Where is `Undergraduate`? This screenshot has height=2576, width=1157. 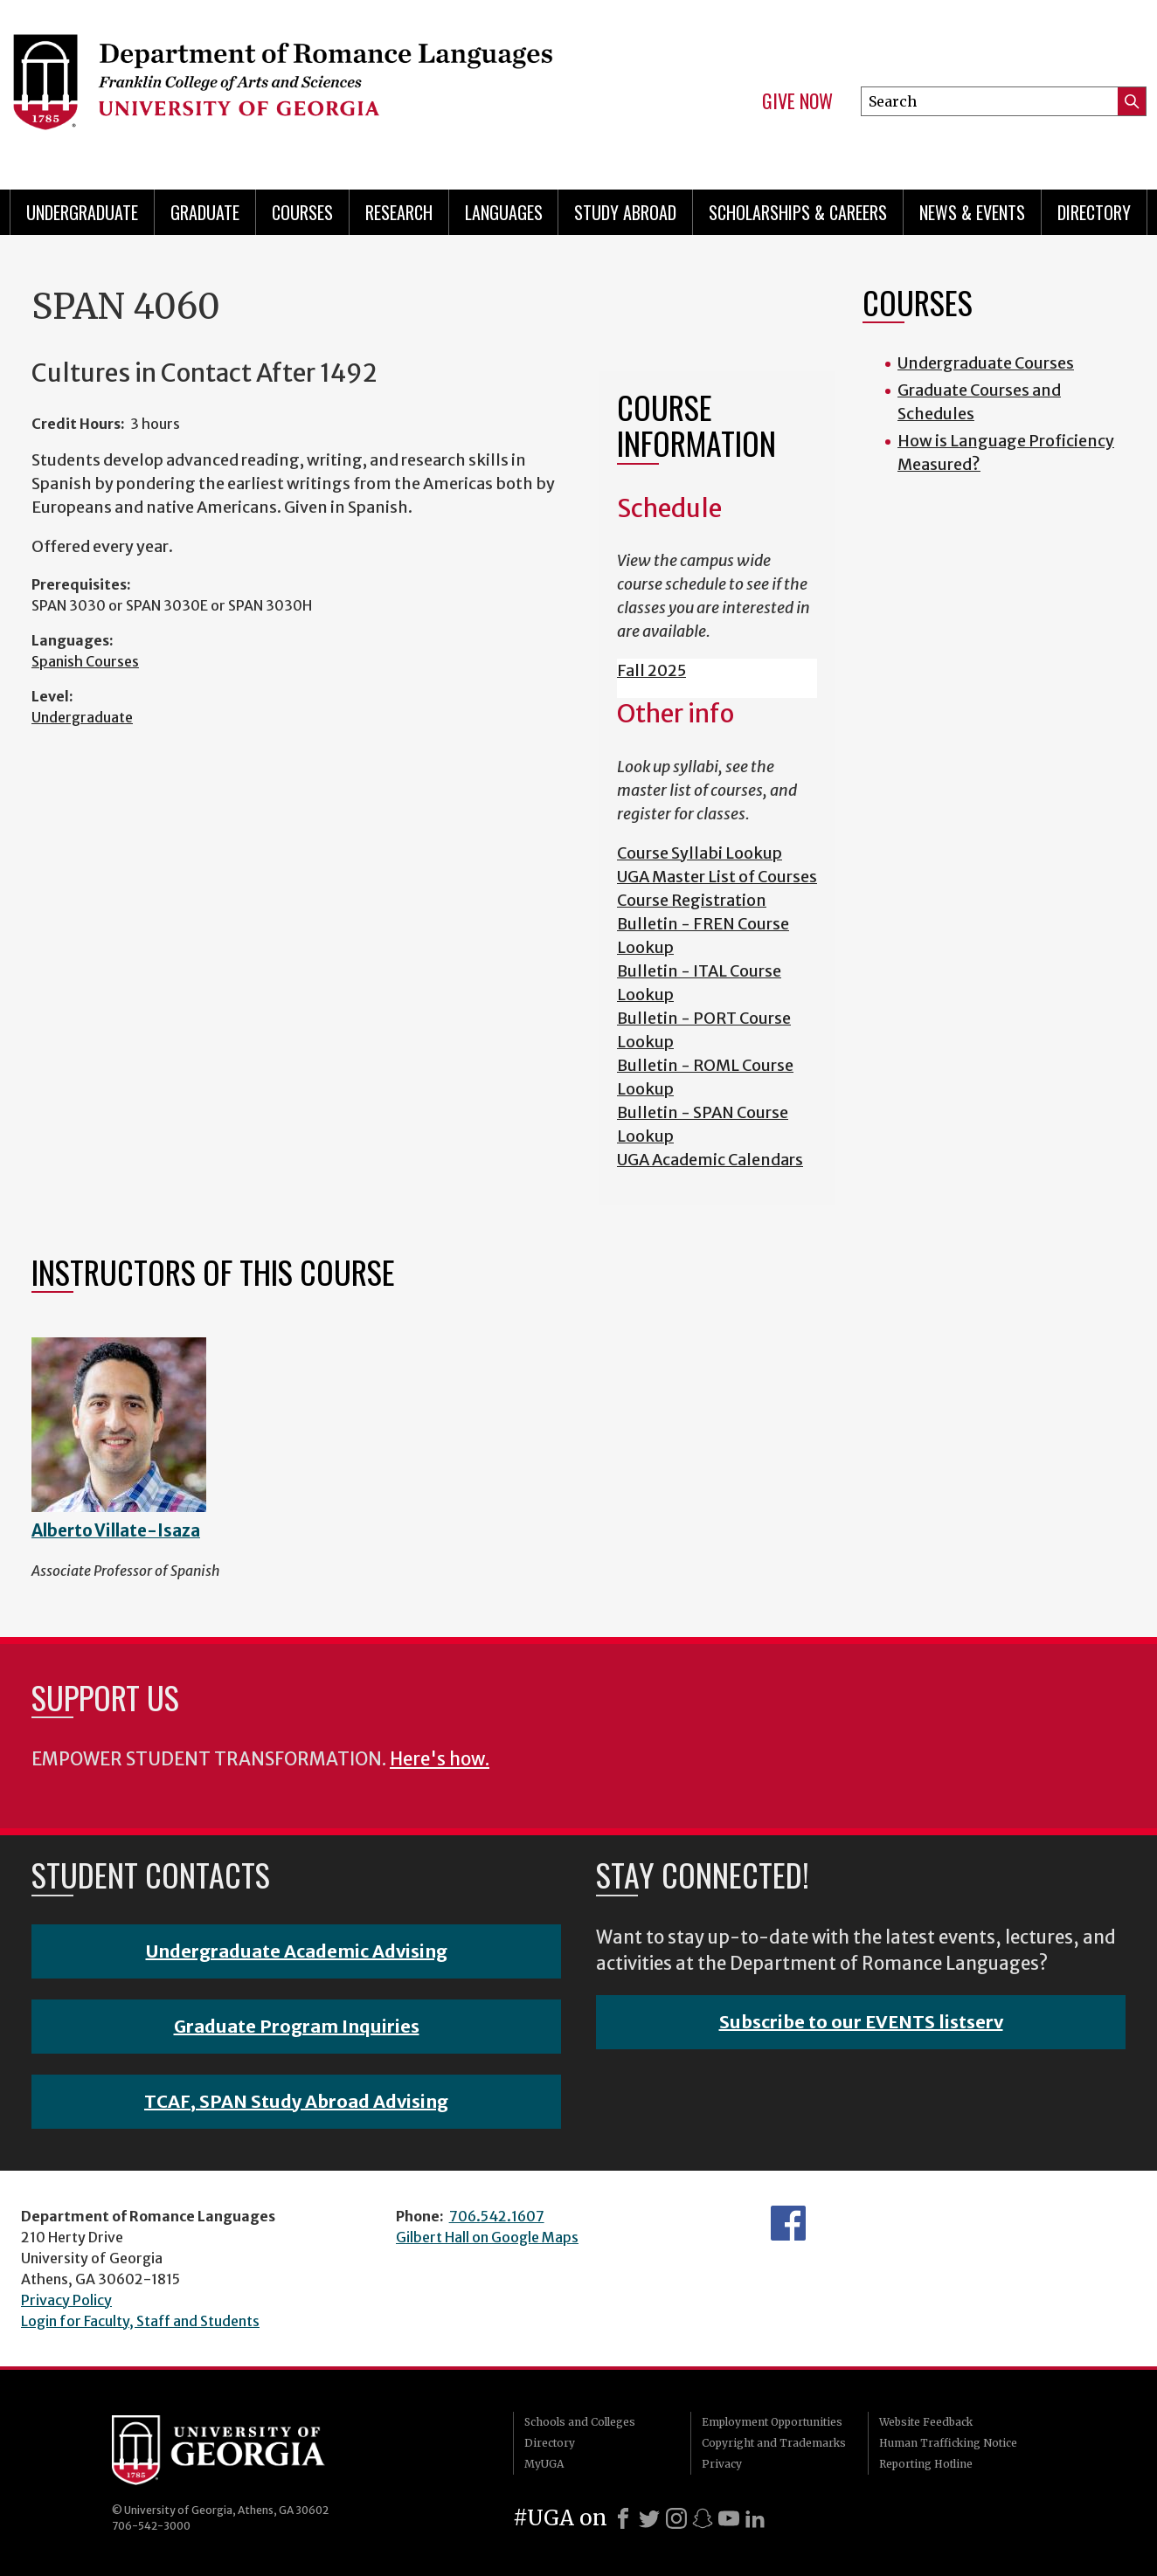
Undergraduate is located at coordinates (82, 212).